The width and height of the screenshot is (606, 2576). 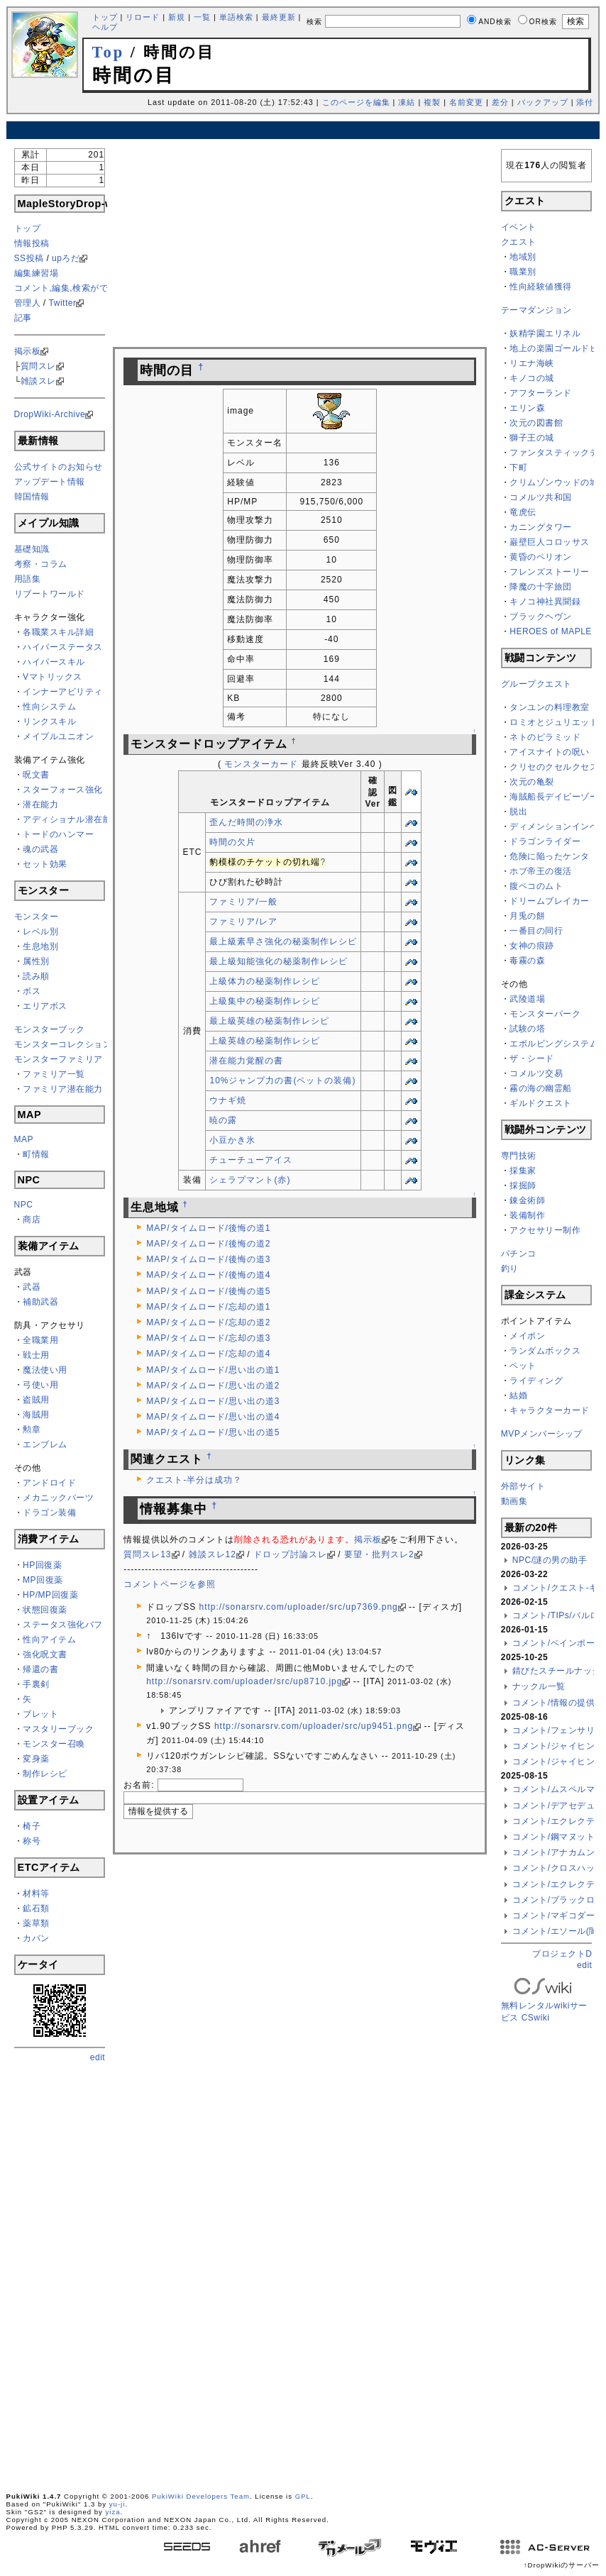 What do you see at coordinates (536, 1381) in the screenshot?
I see `ライディング` at bounding box center [536, 1381].